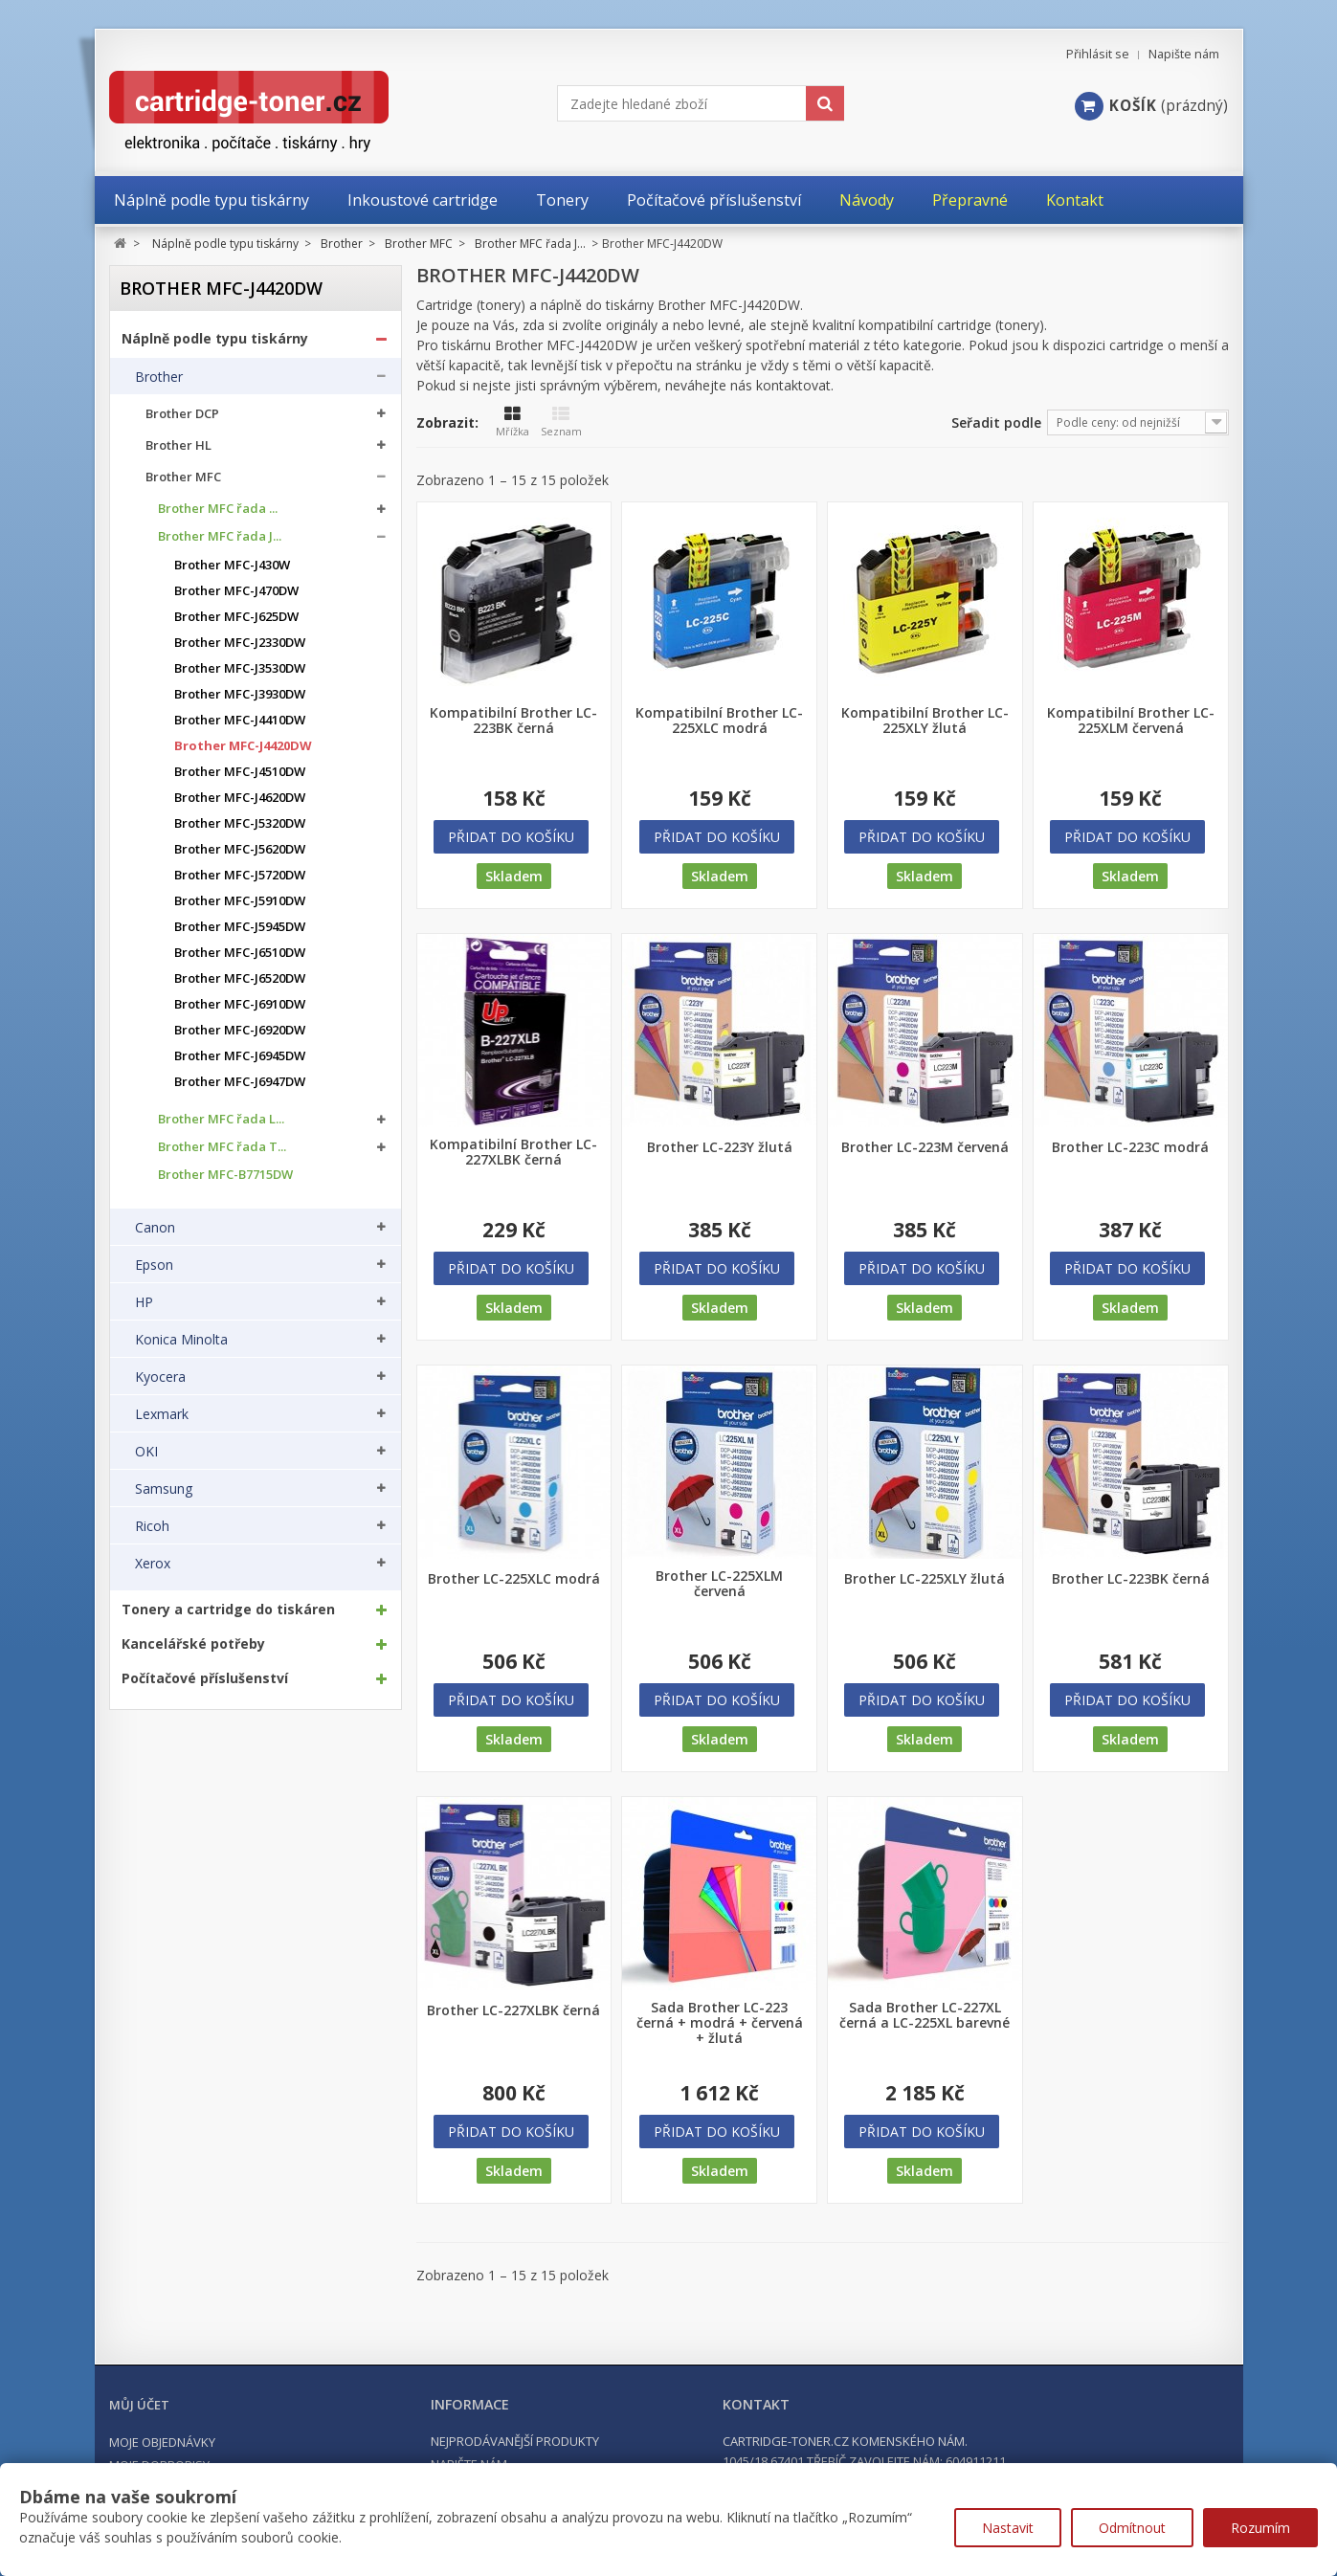 This screenshot has width=1337, height=2576. Describe the element at coordinates (178, 445) in the screenshot. I see `Brother HL` at that location.